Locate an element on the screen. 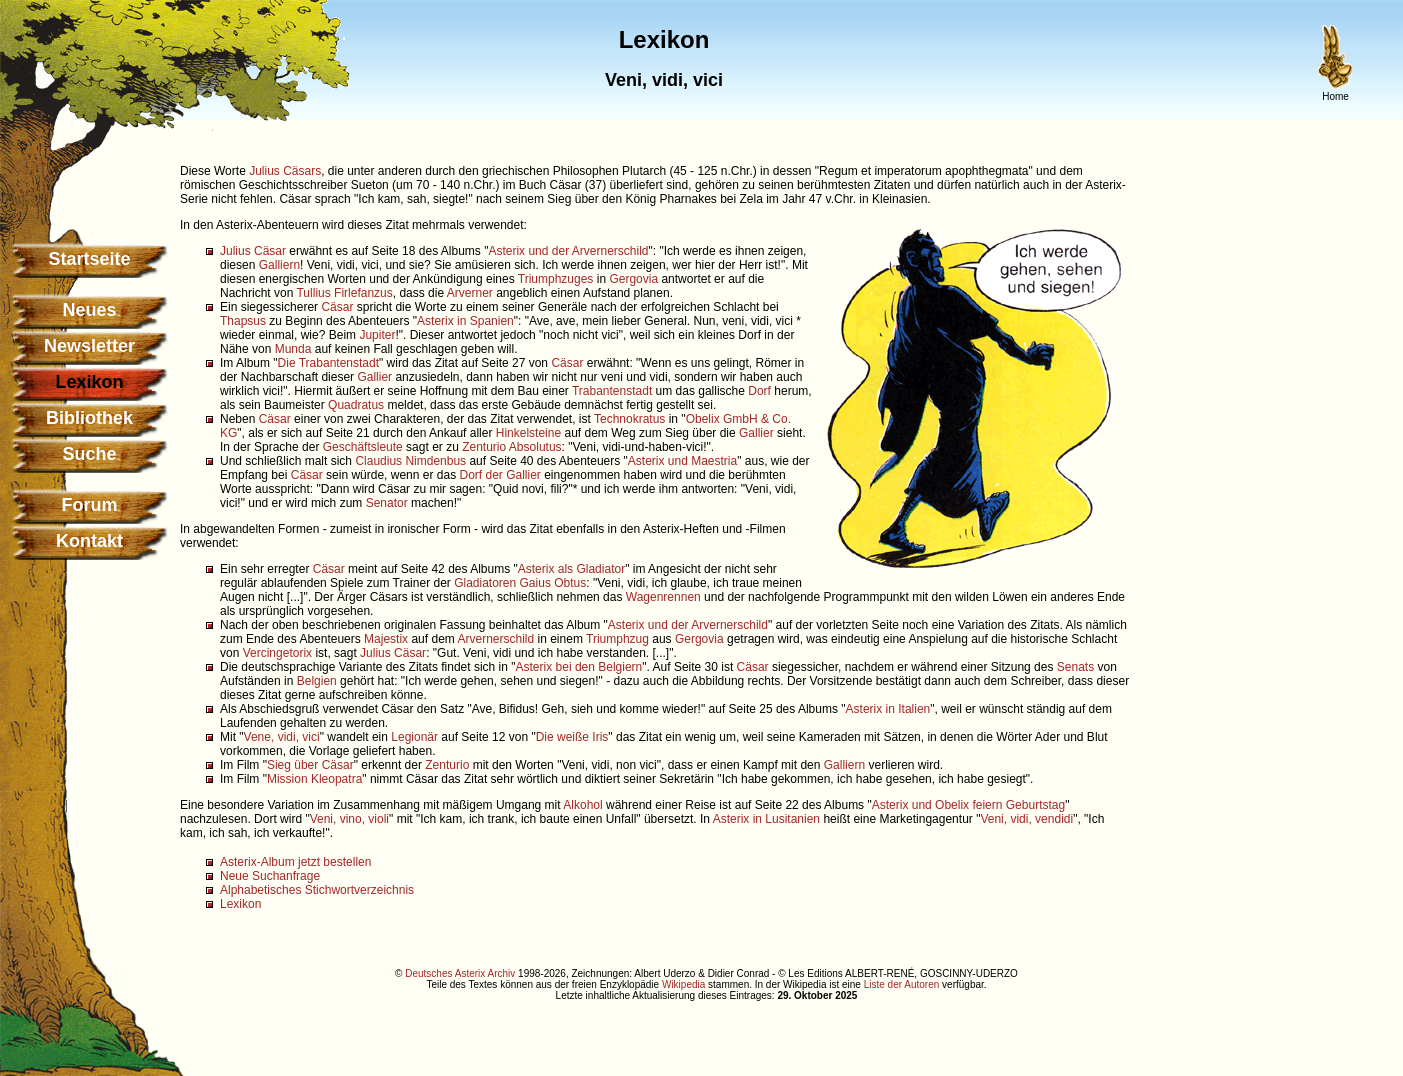 This screenshot has width=1403, height=1076. Asterix und Maestria is located at coordinates (682, 461).